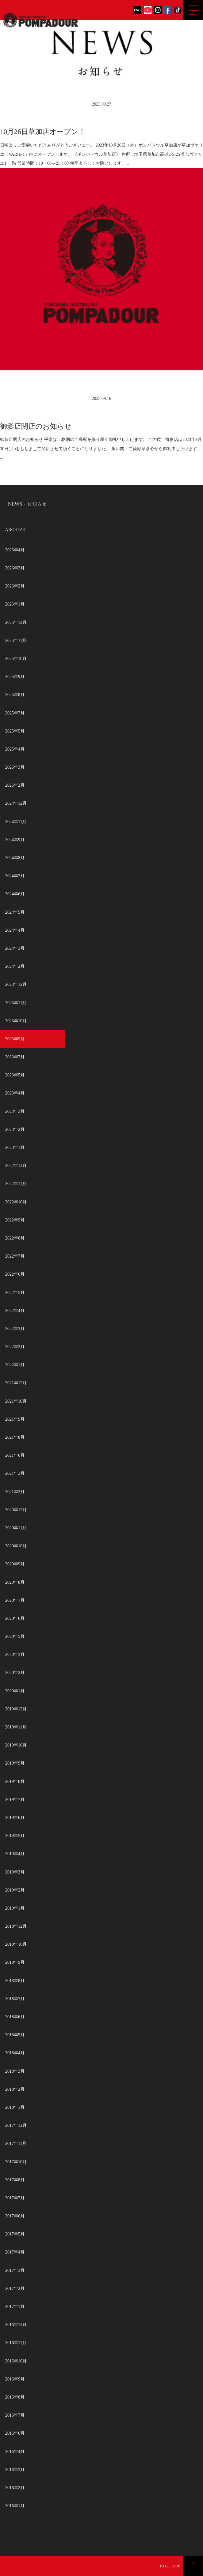 Image resolution: width=203 pixels, height=2576 pixels. I want to click on 2016年12月, so click(16, 2324).